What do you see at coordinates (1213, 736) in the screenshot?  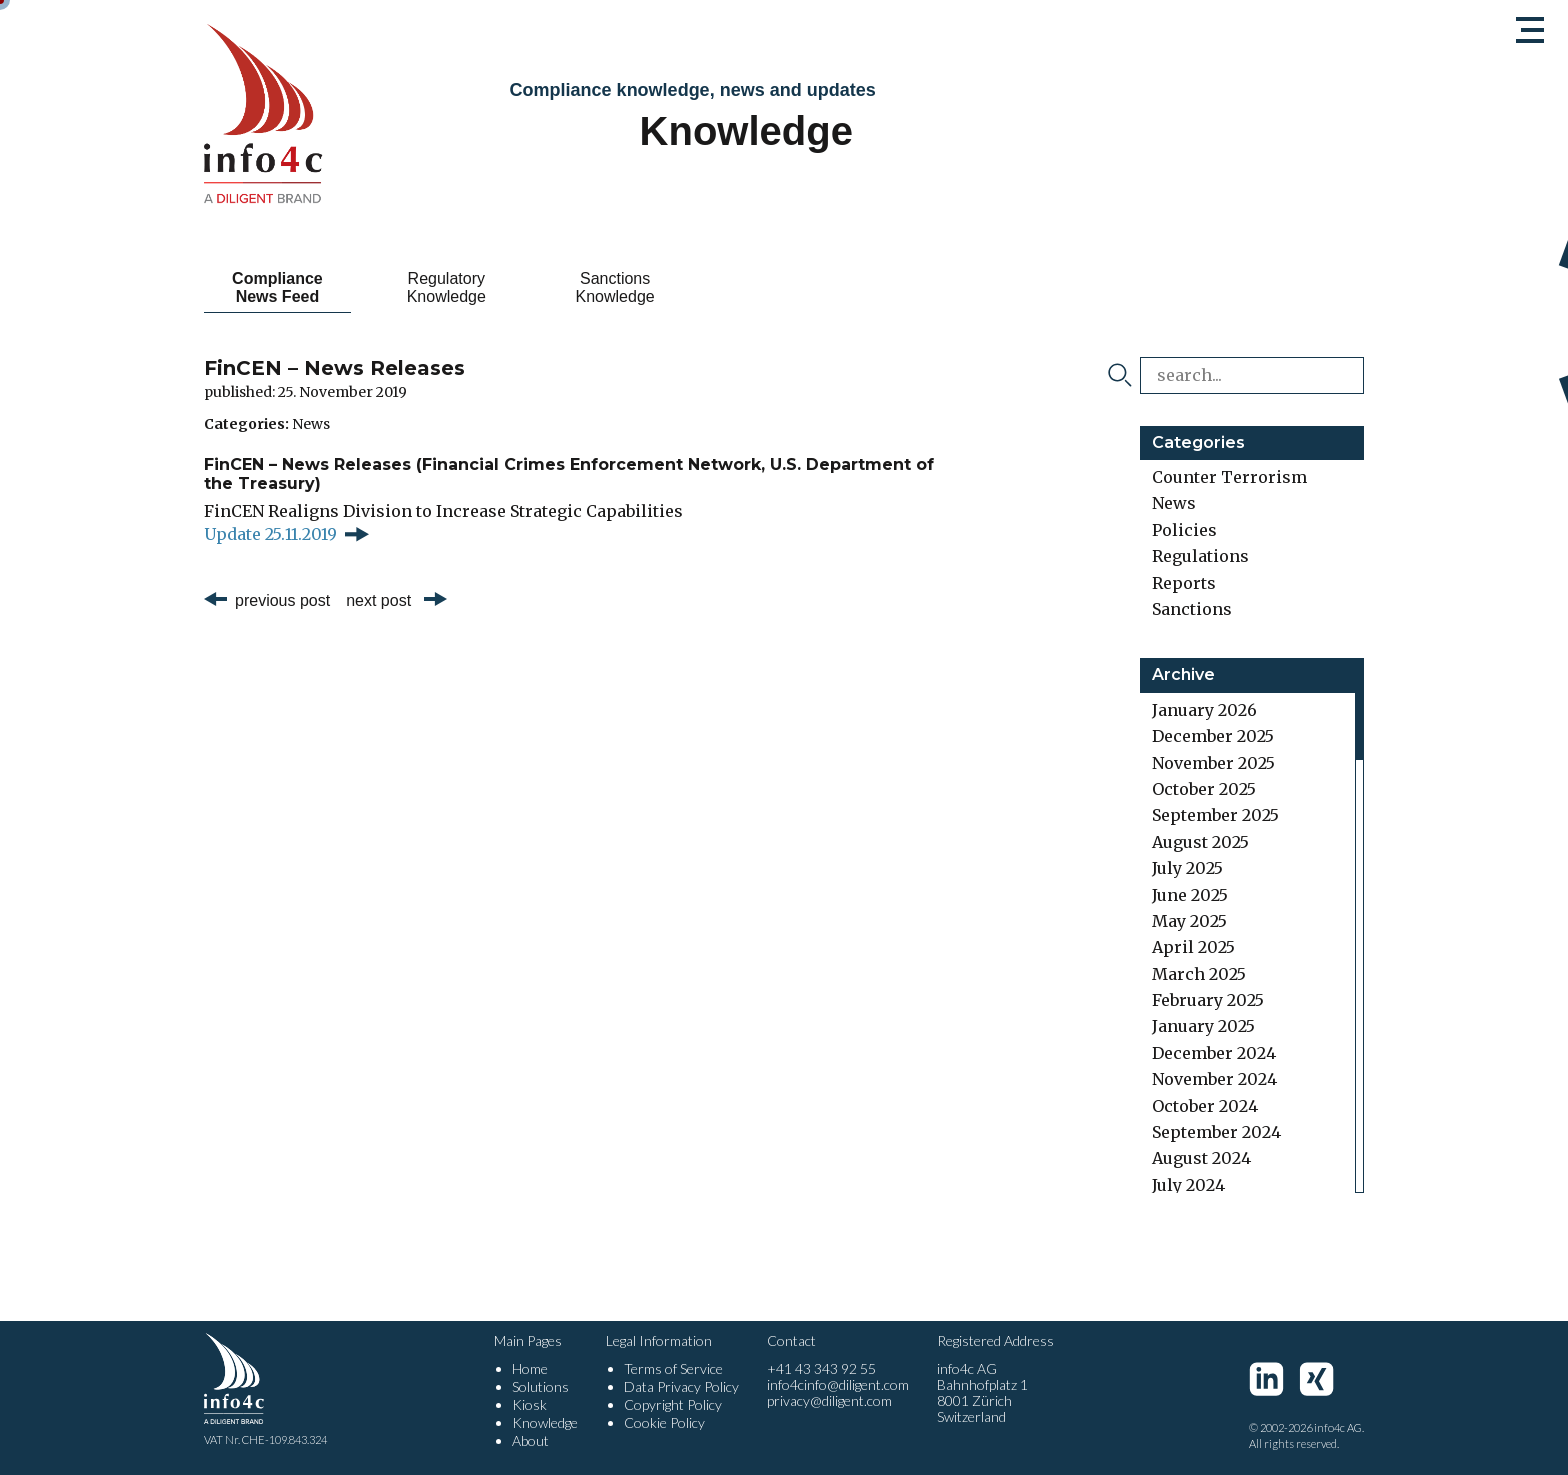 I see `December 2025` at bounding box center [1213, 736].